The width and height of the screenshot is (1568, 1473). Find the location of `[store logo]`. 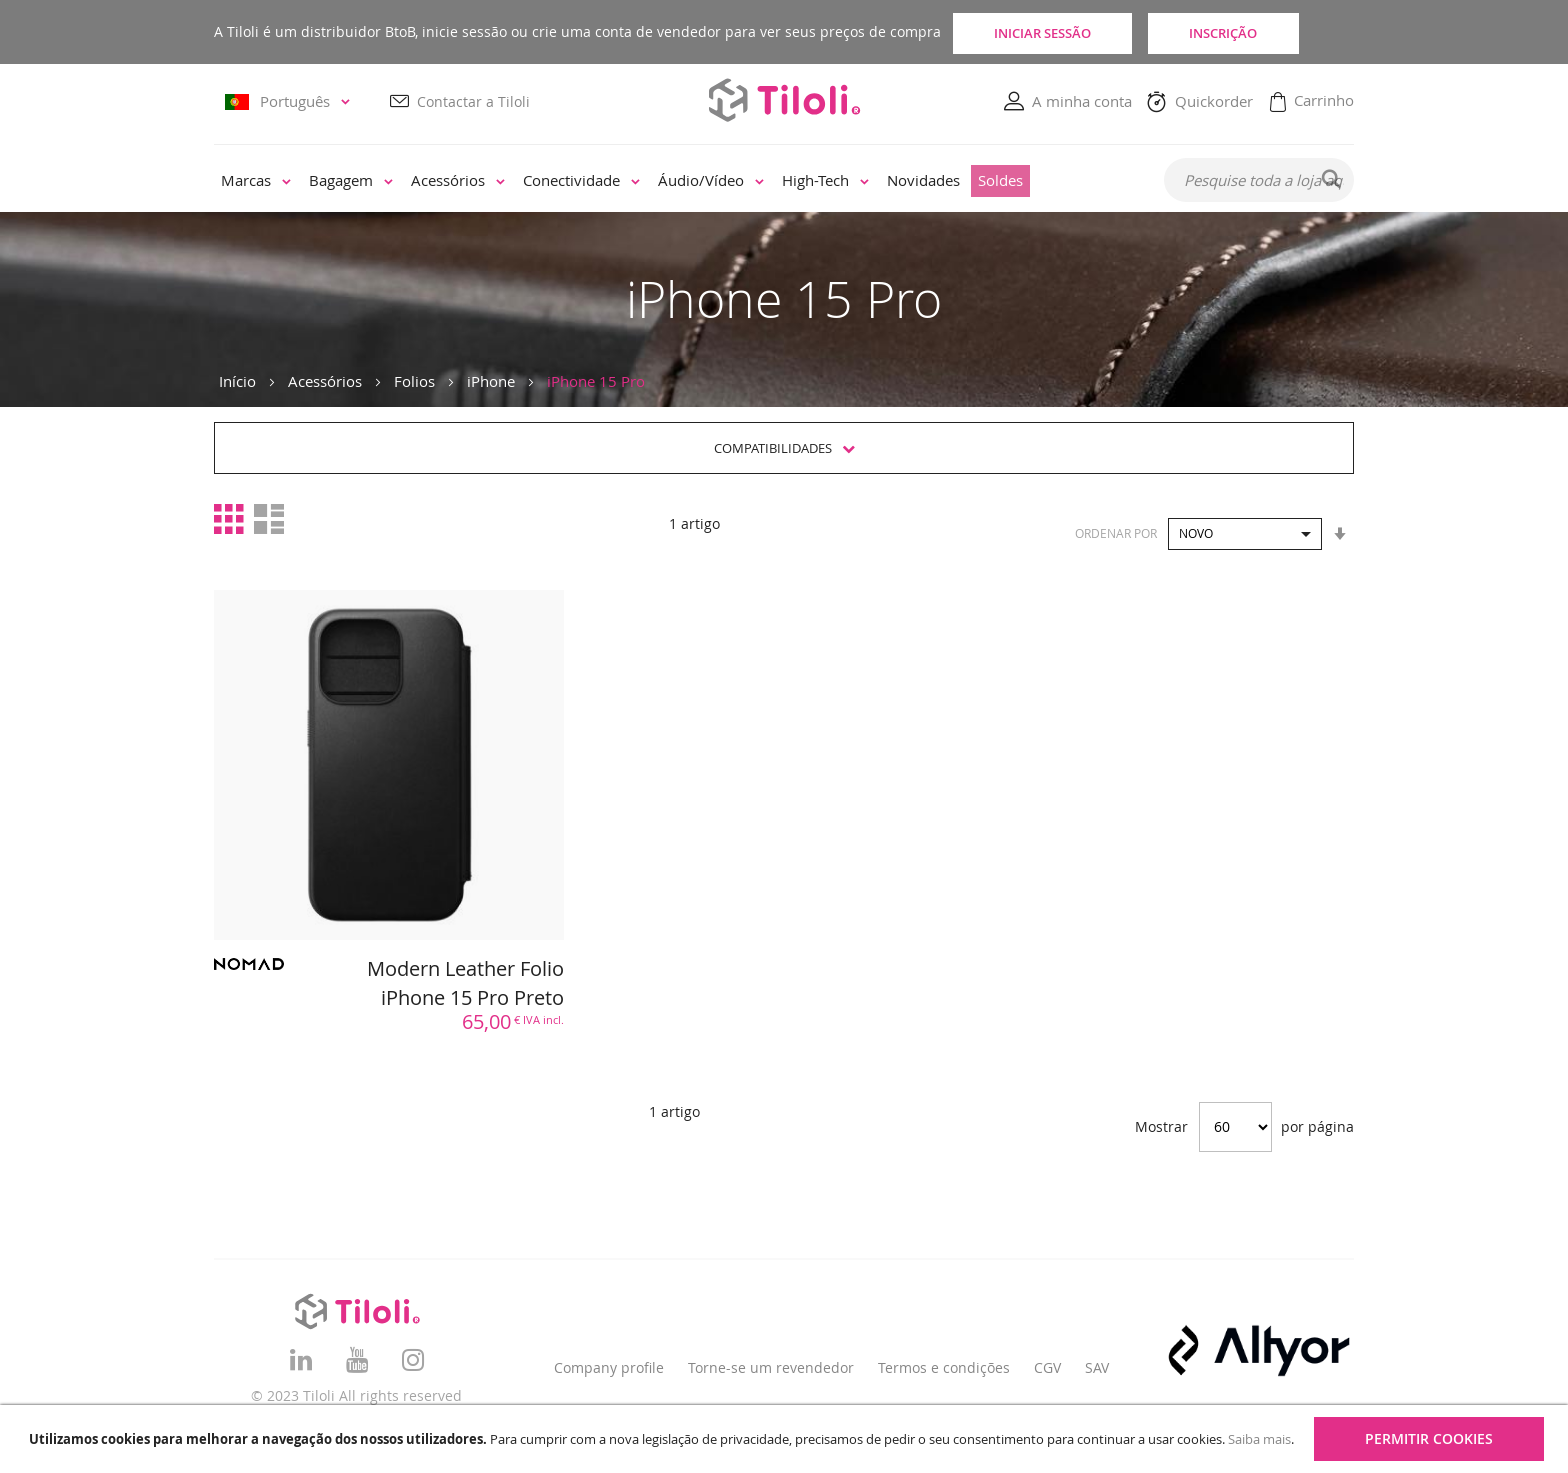

[store logo] is located at coordinates (784, 100).